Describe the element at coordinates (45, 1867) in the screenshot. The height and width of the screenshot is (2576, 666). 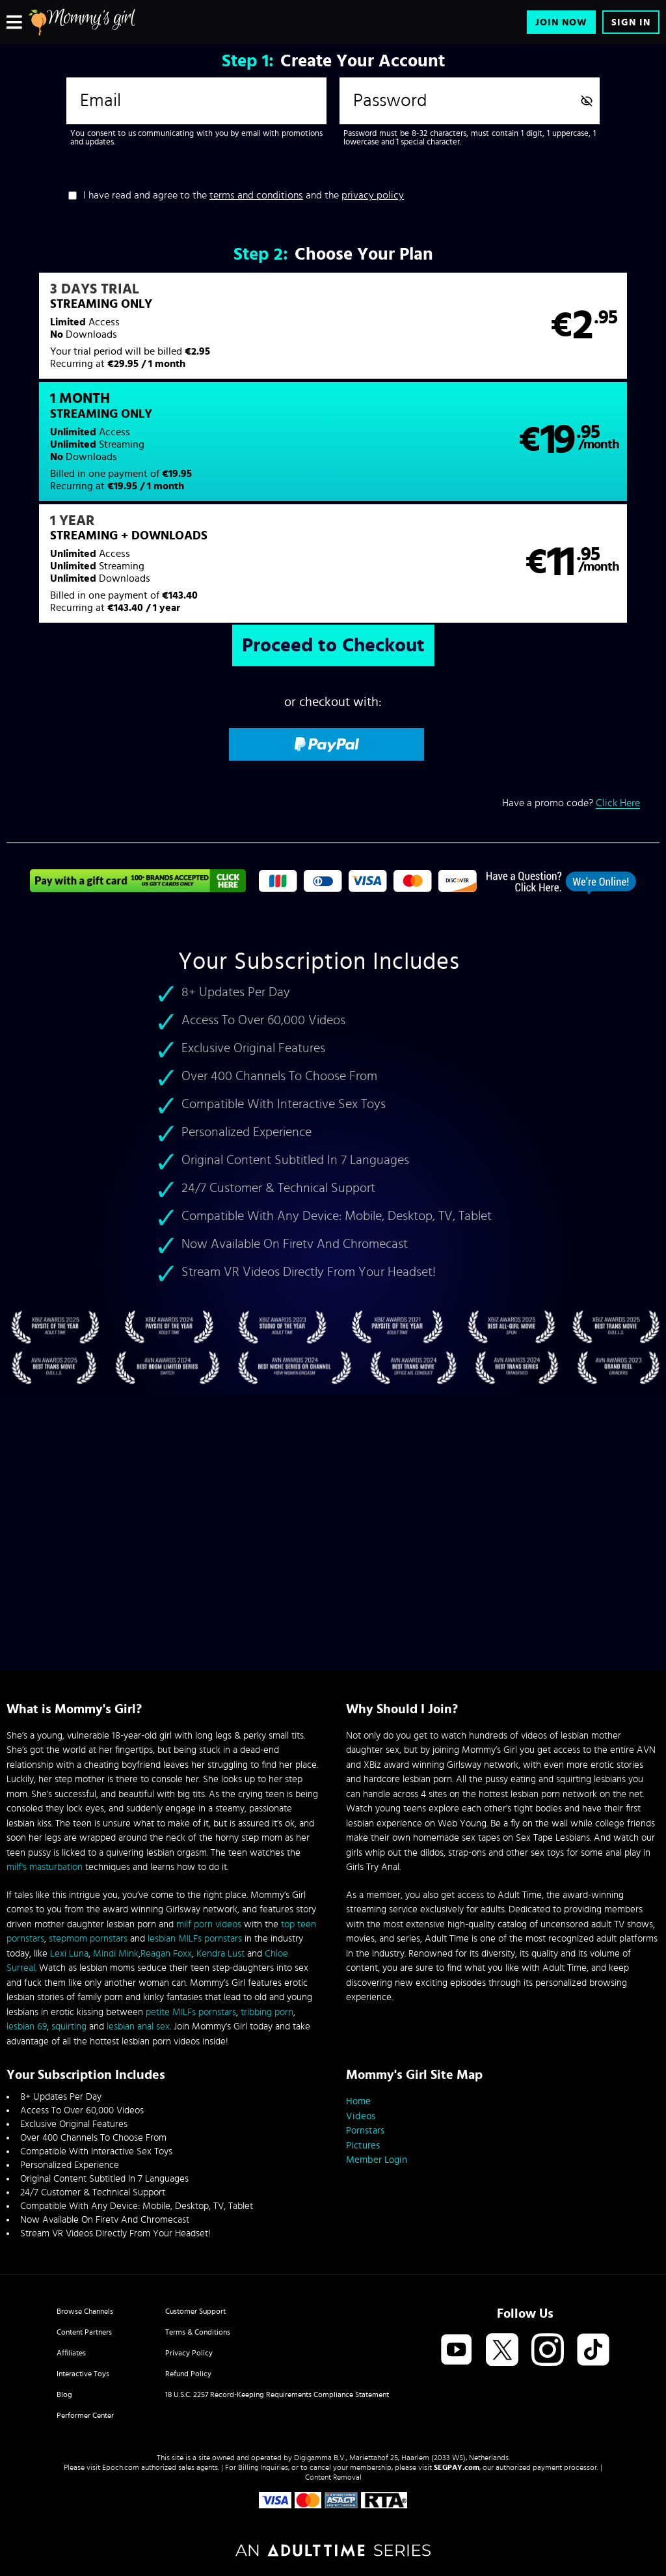
I see `milf's masturbation` at that location.